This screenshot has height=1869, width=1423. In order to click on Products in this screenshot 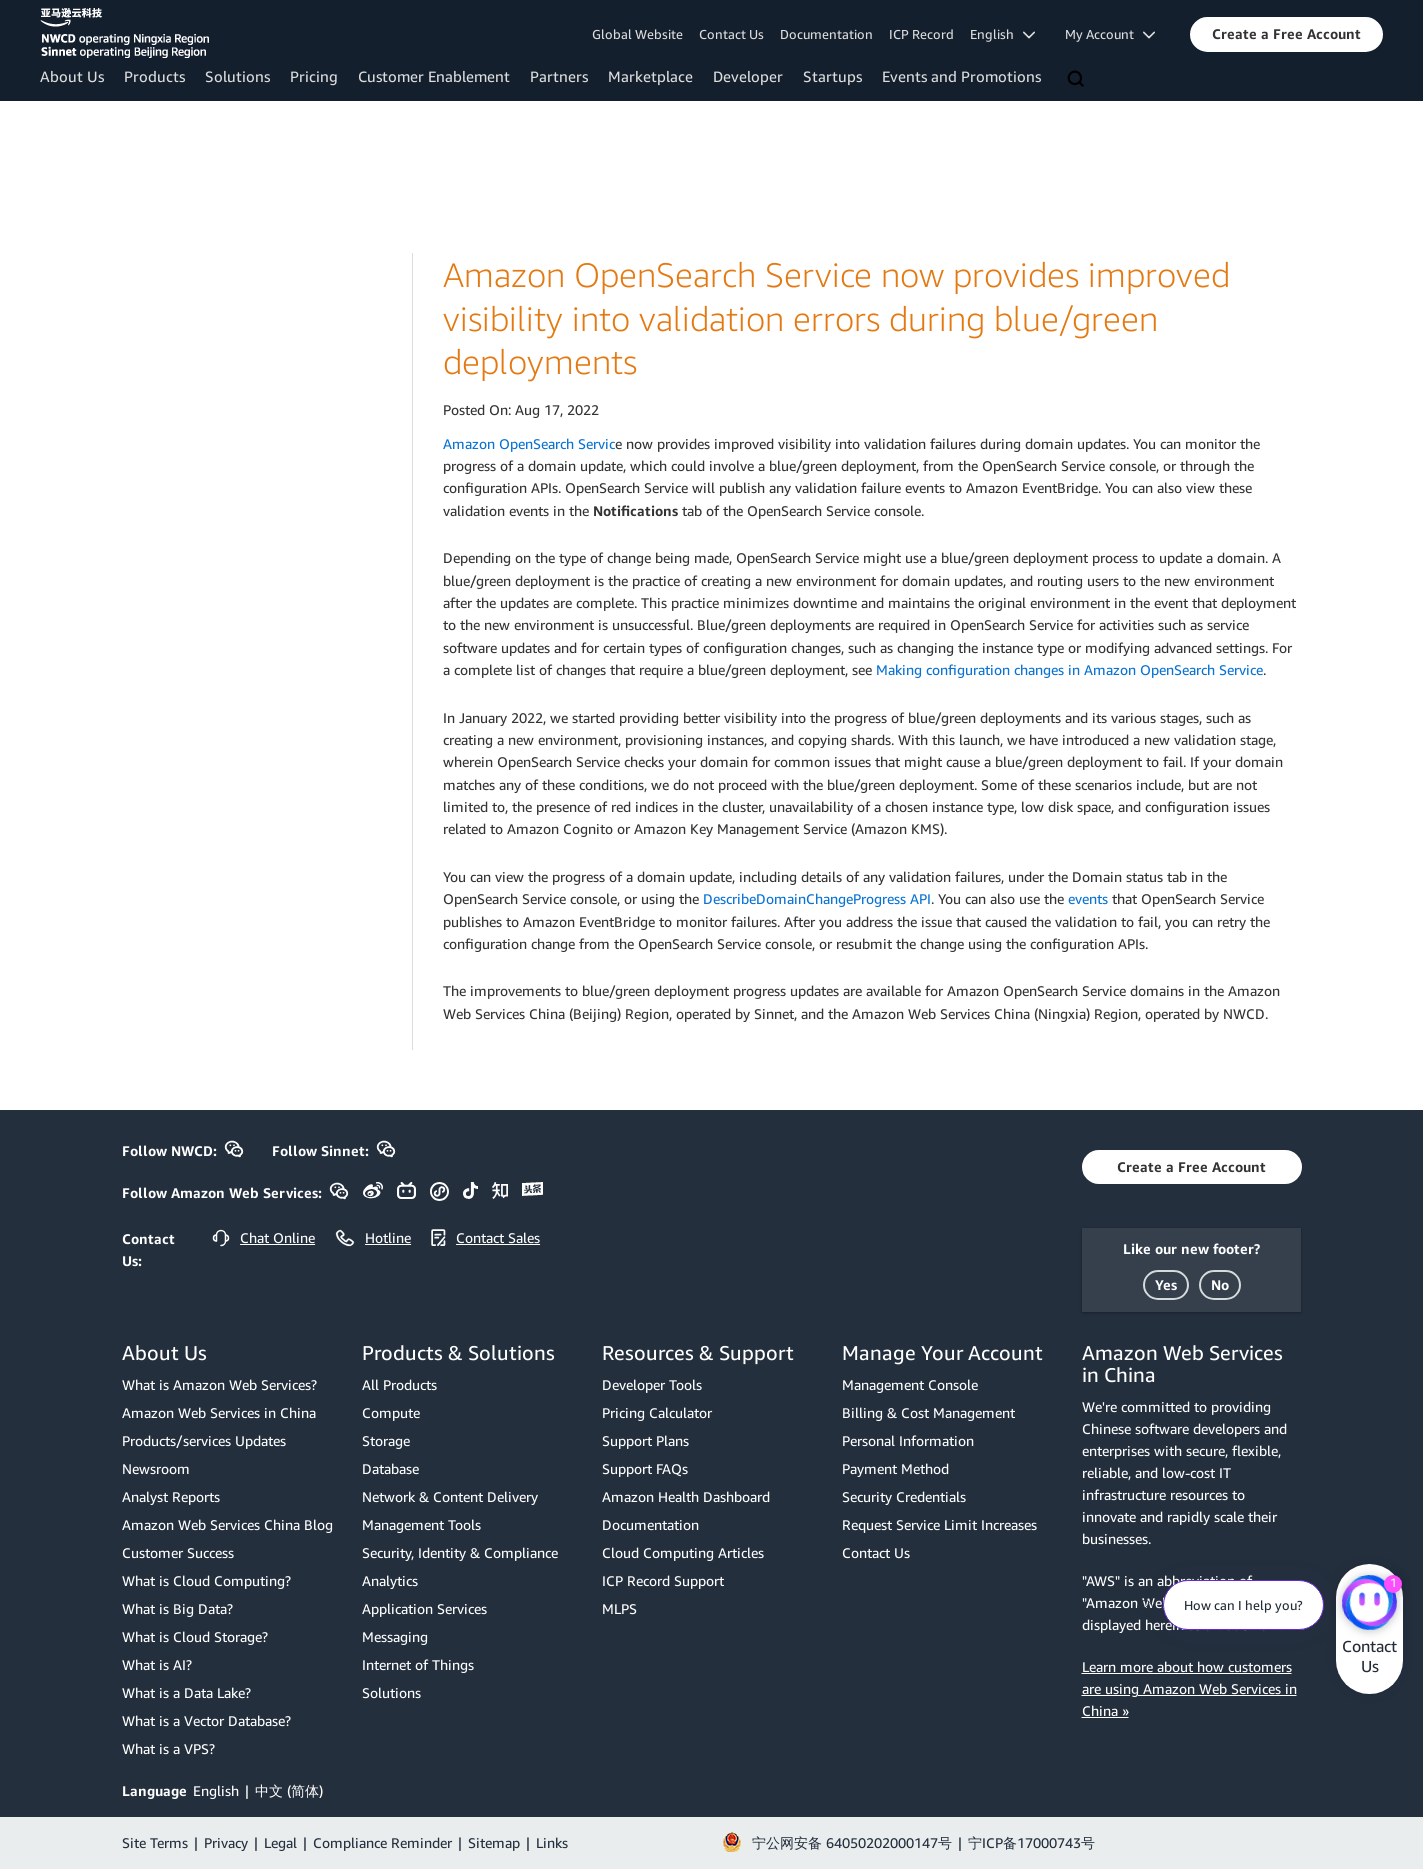, I will do `click(154, 76)`.